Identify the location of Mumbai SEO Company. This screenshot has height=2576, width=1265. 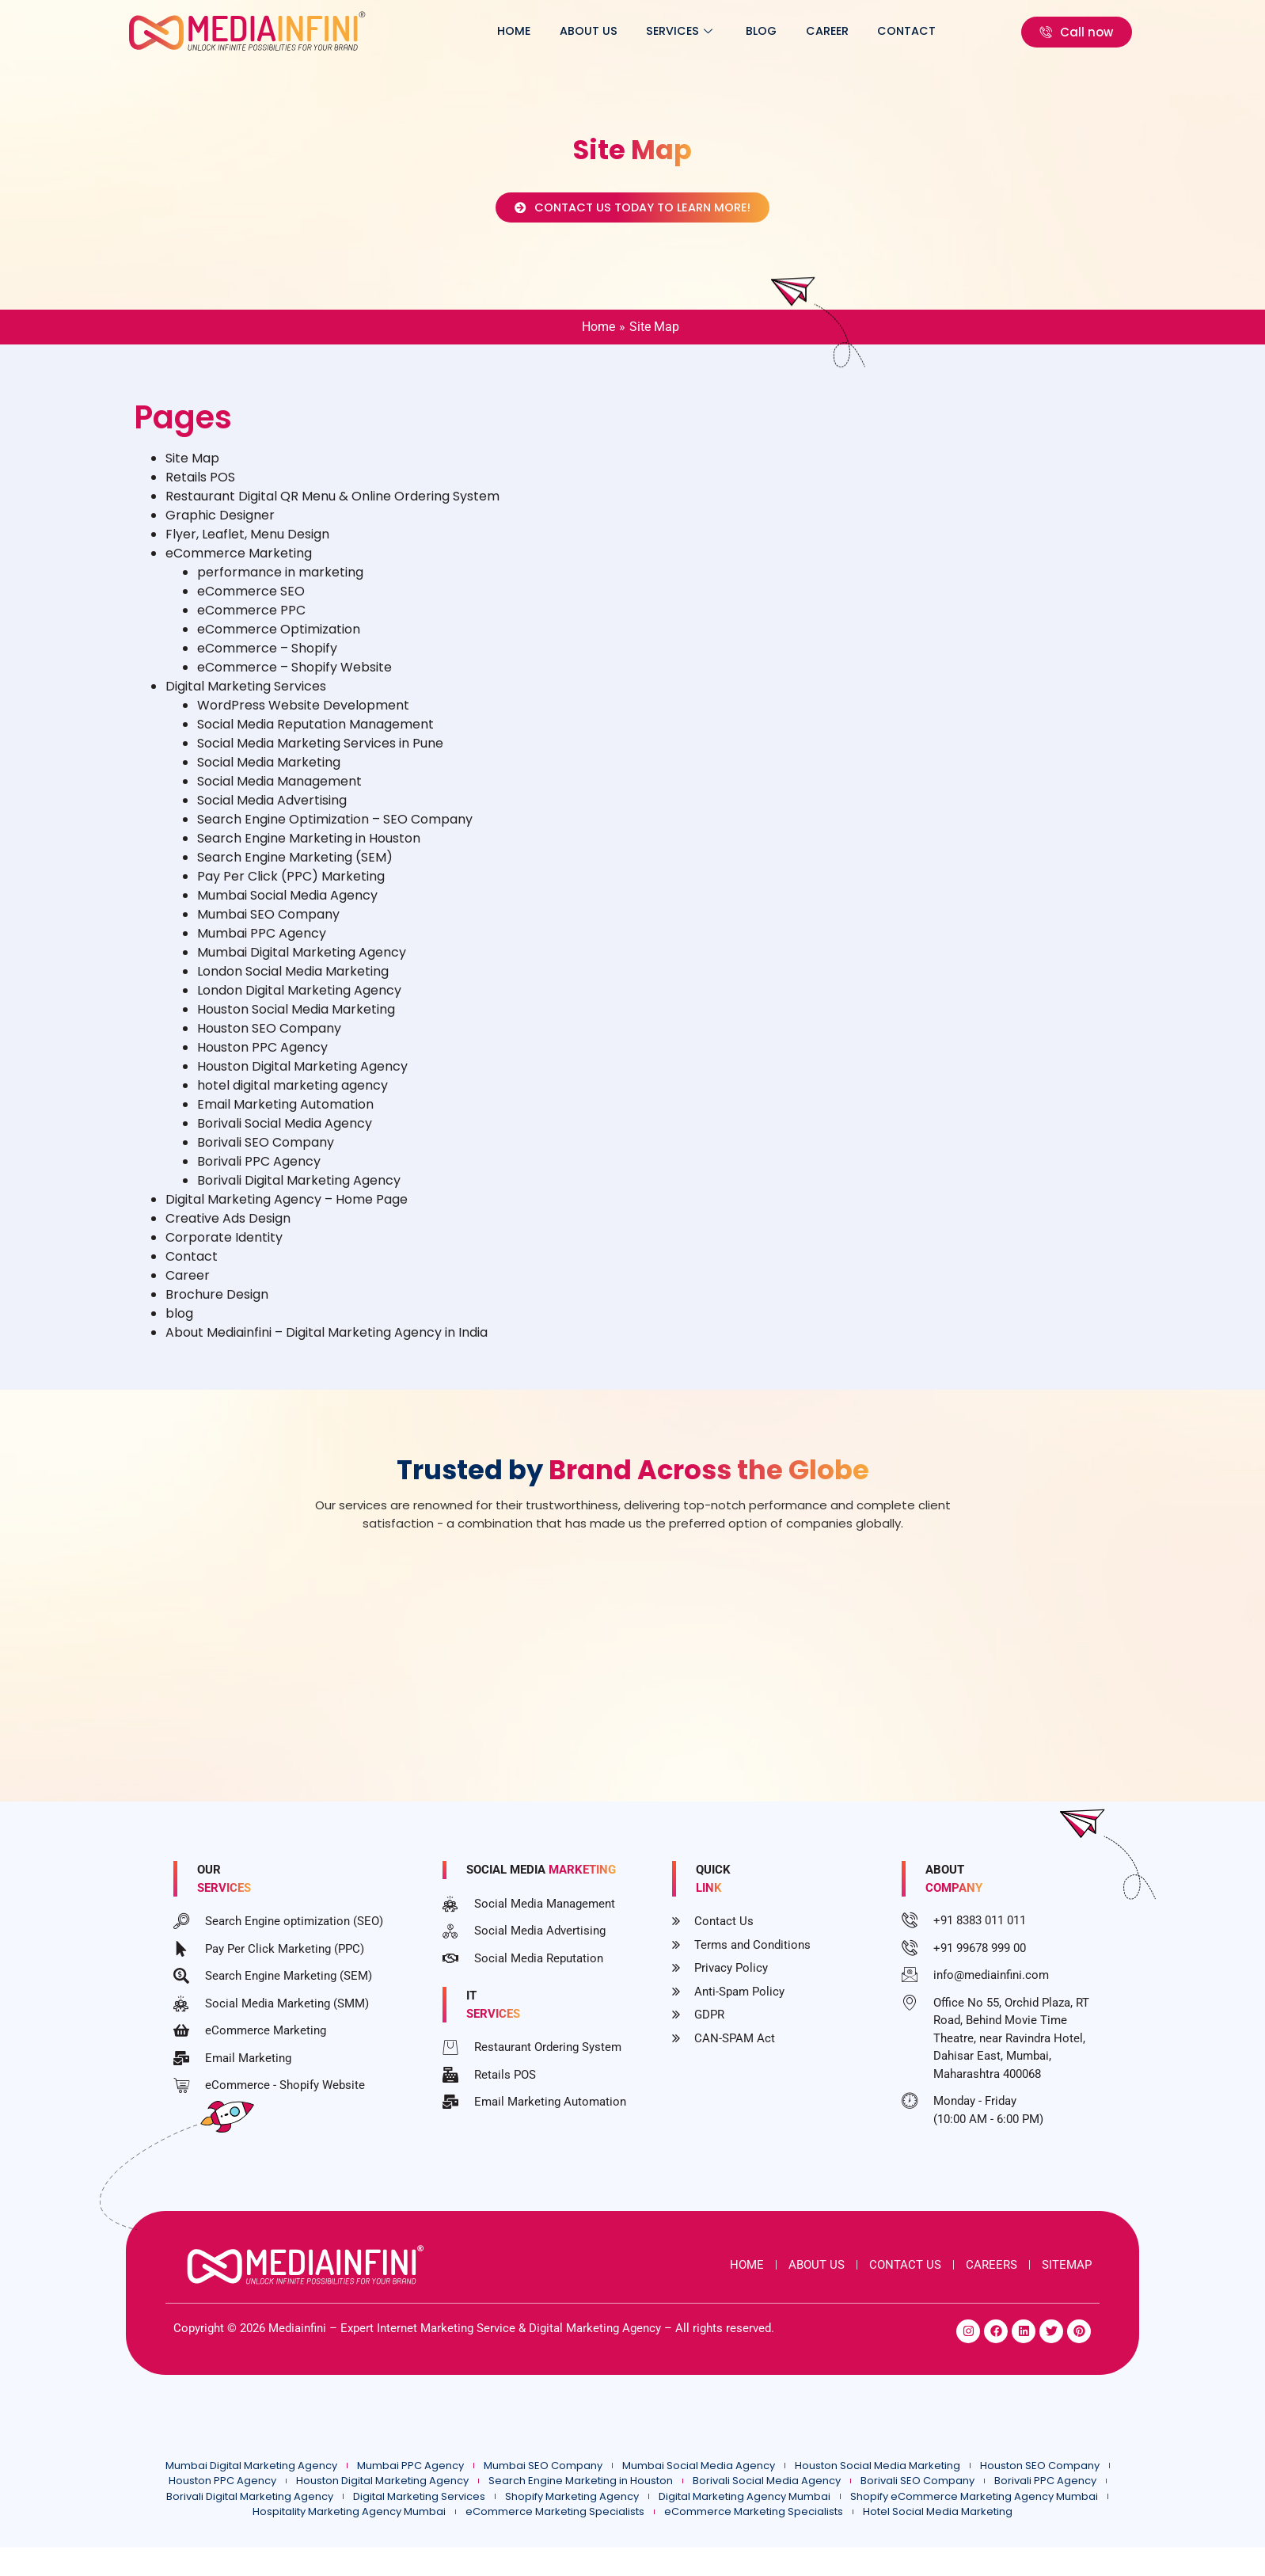
(268, 925).